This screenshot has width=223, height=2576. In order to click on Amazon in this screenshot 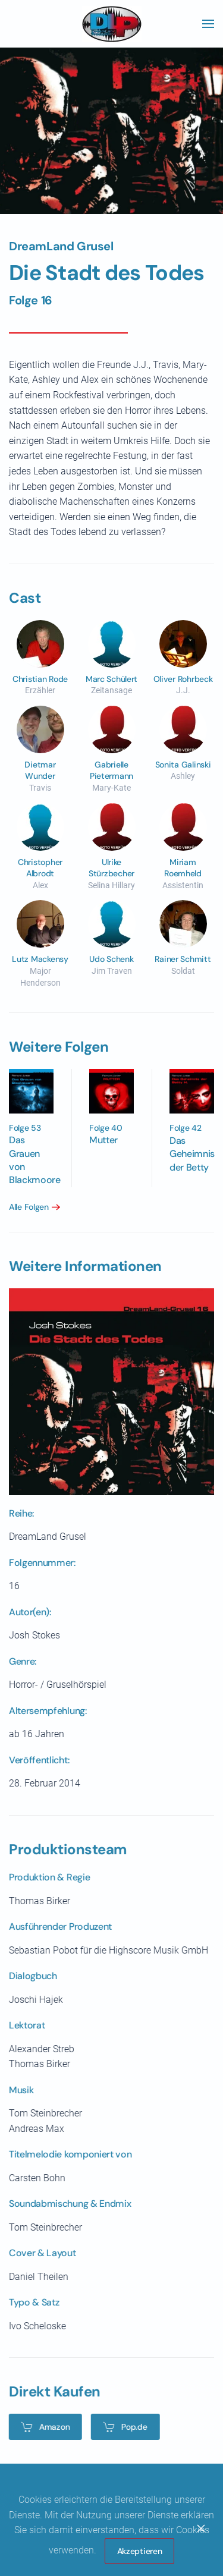, I will do `click(42, 2427)`.